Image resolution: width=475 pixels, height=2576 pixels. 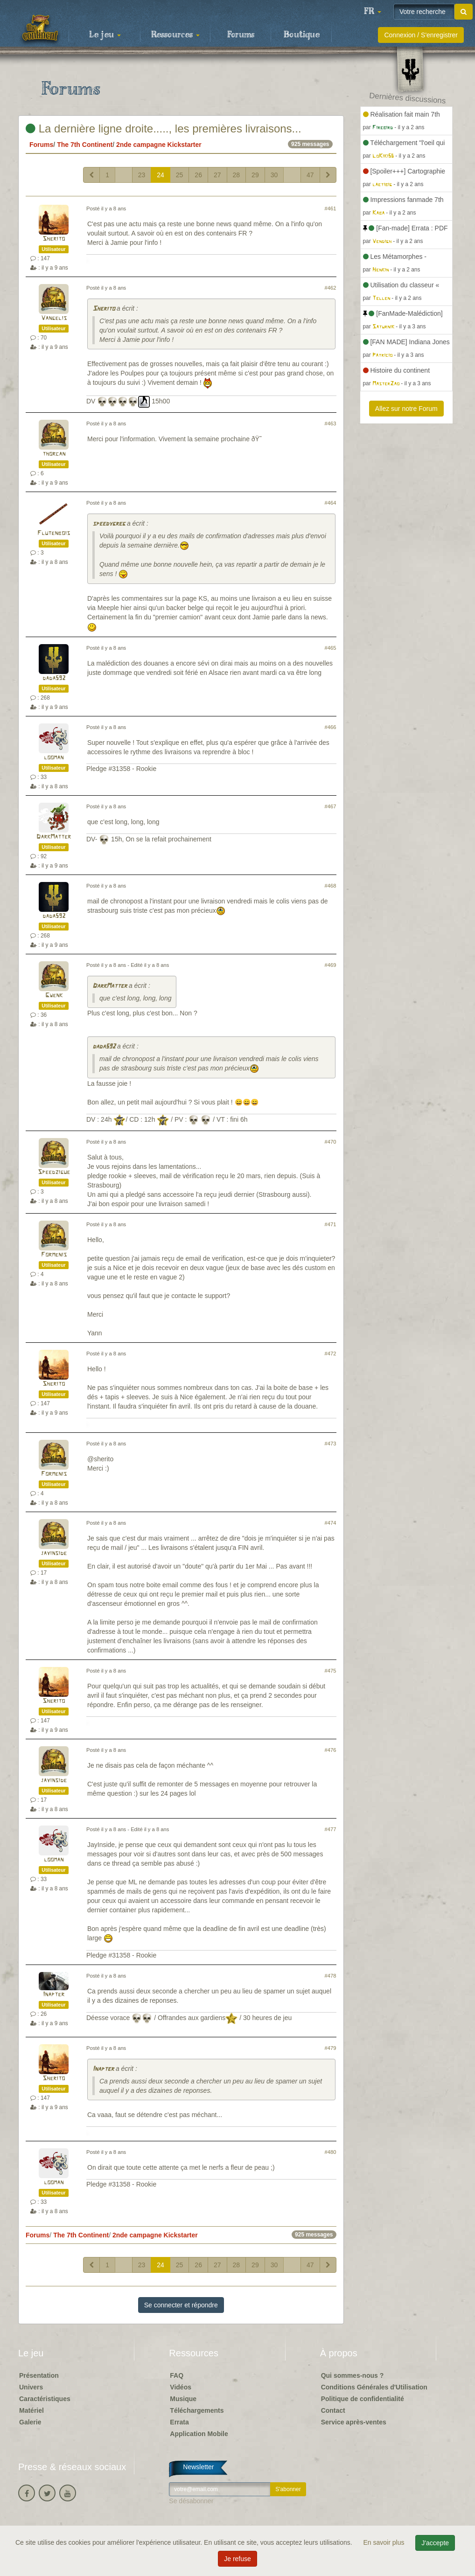 I want to click on Le jeu [button], so click(x=105, y=35).